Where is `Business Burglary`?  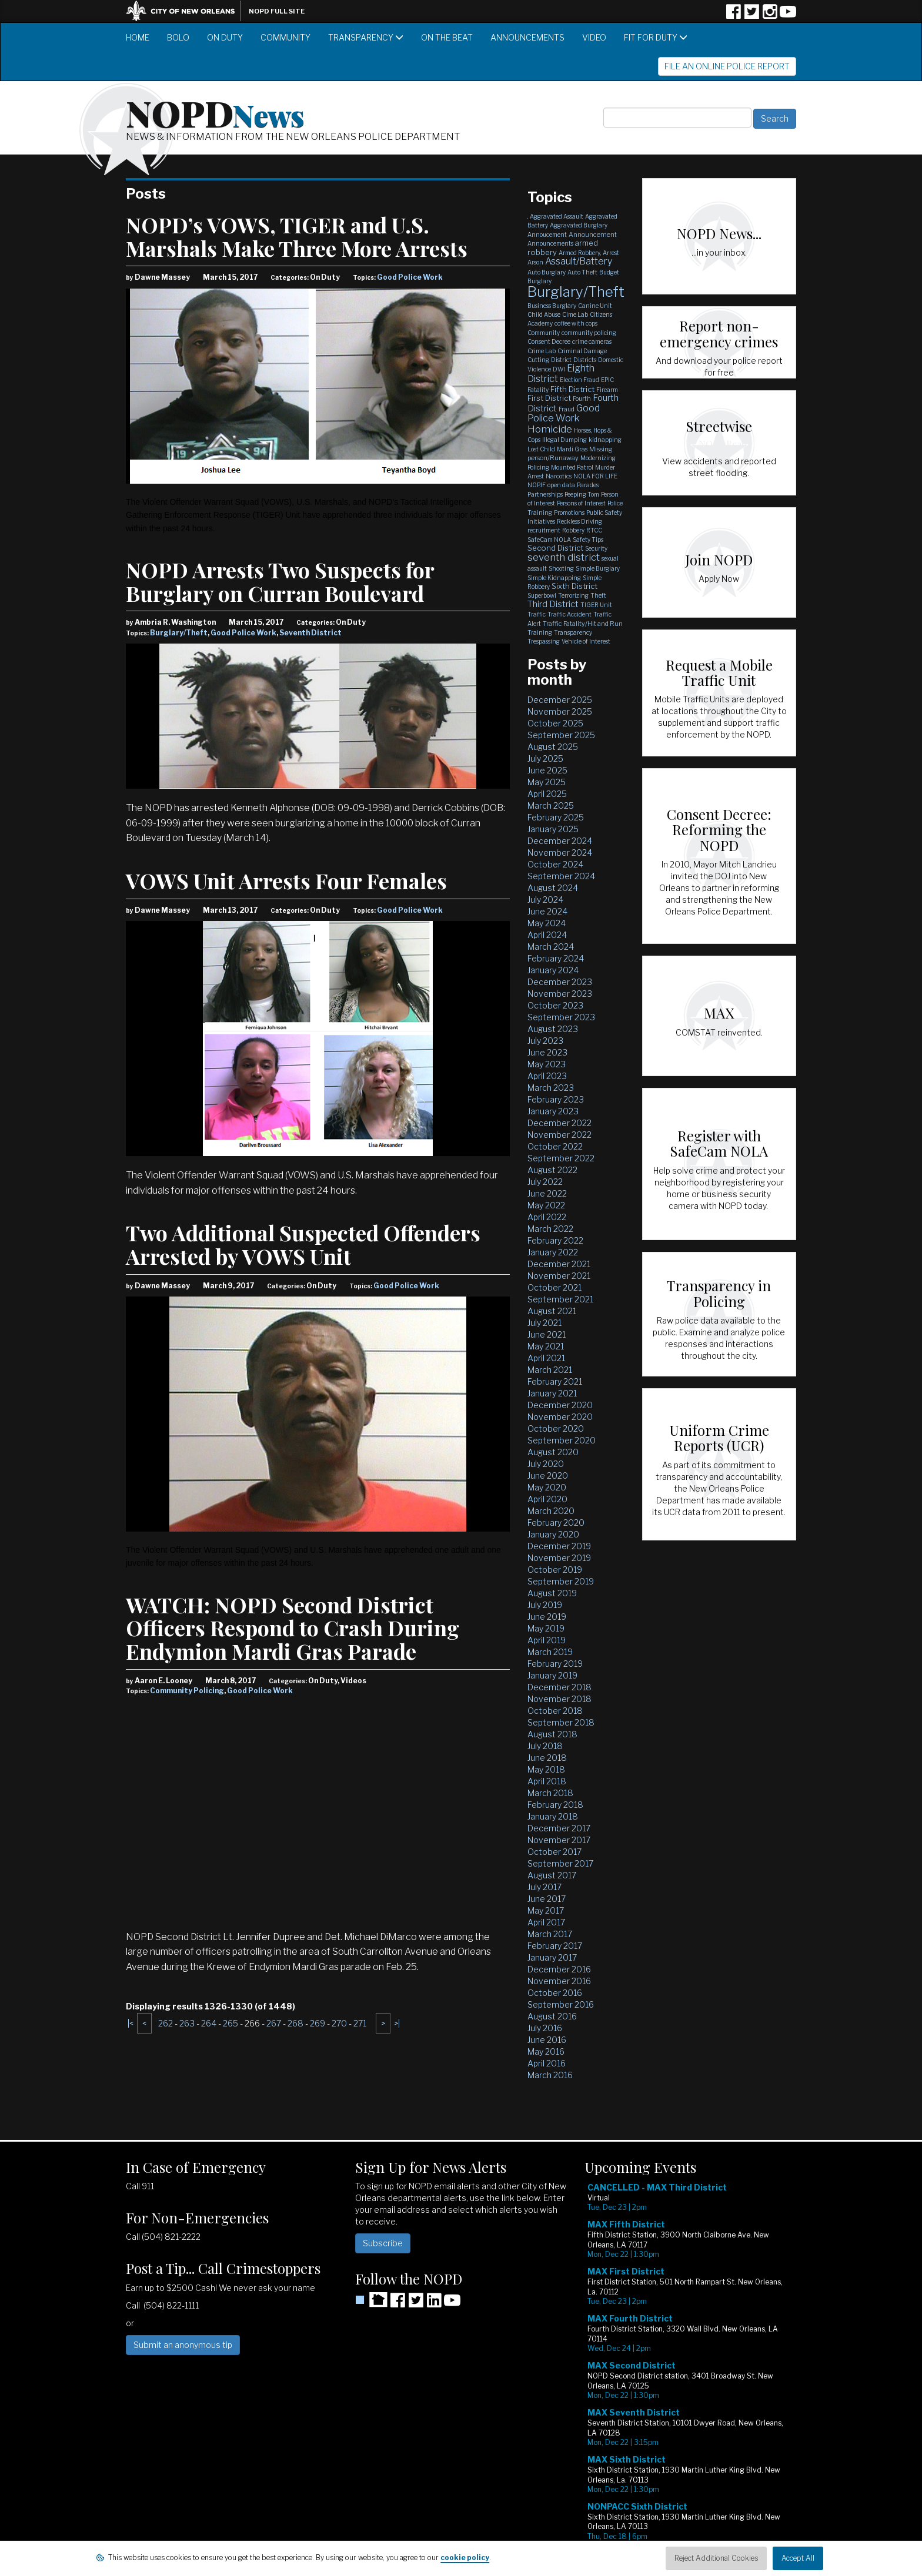
Business Burglary is located at coordinates (551, 305).